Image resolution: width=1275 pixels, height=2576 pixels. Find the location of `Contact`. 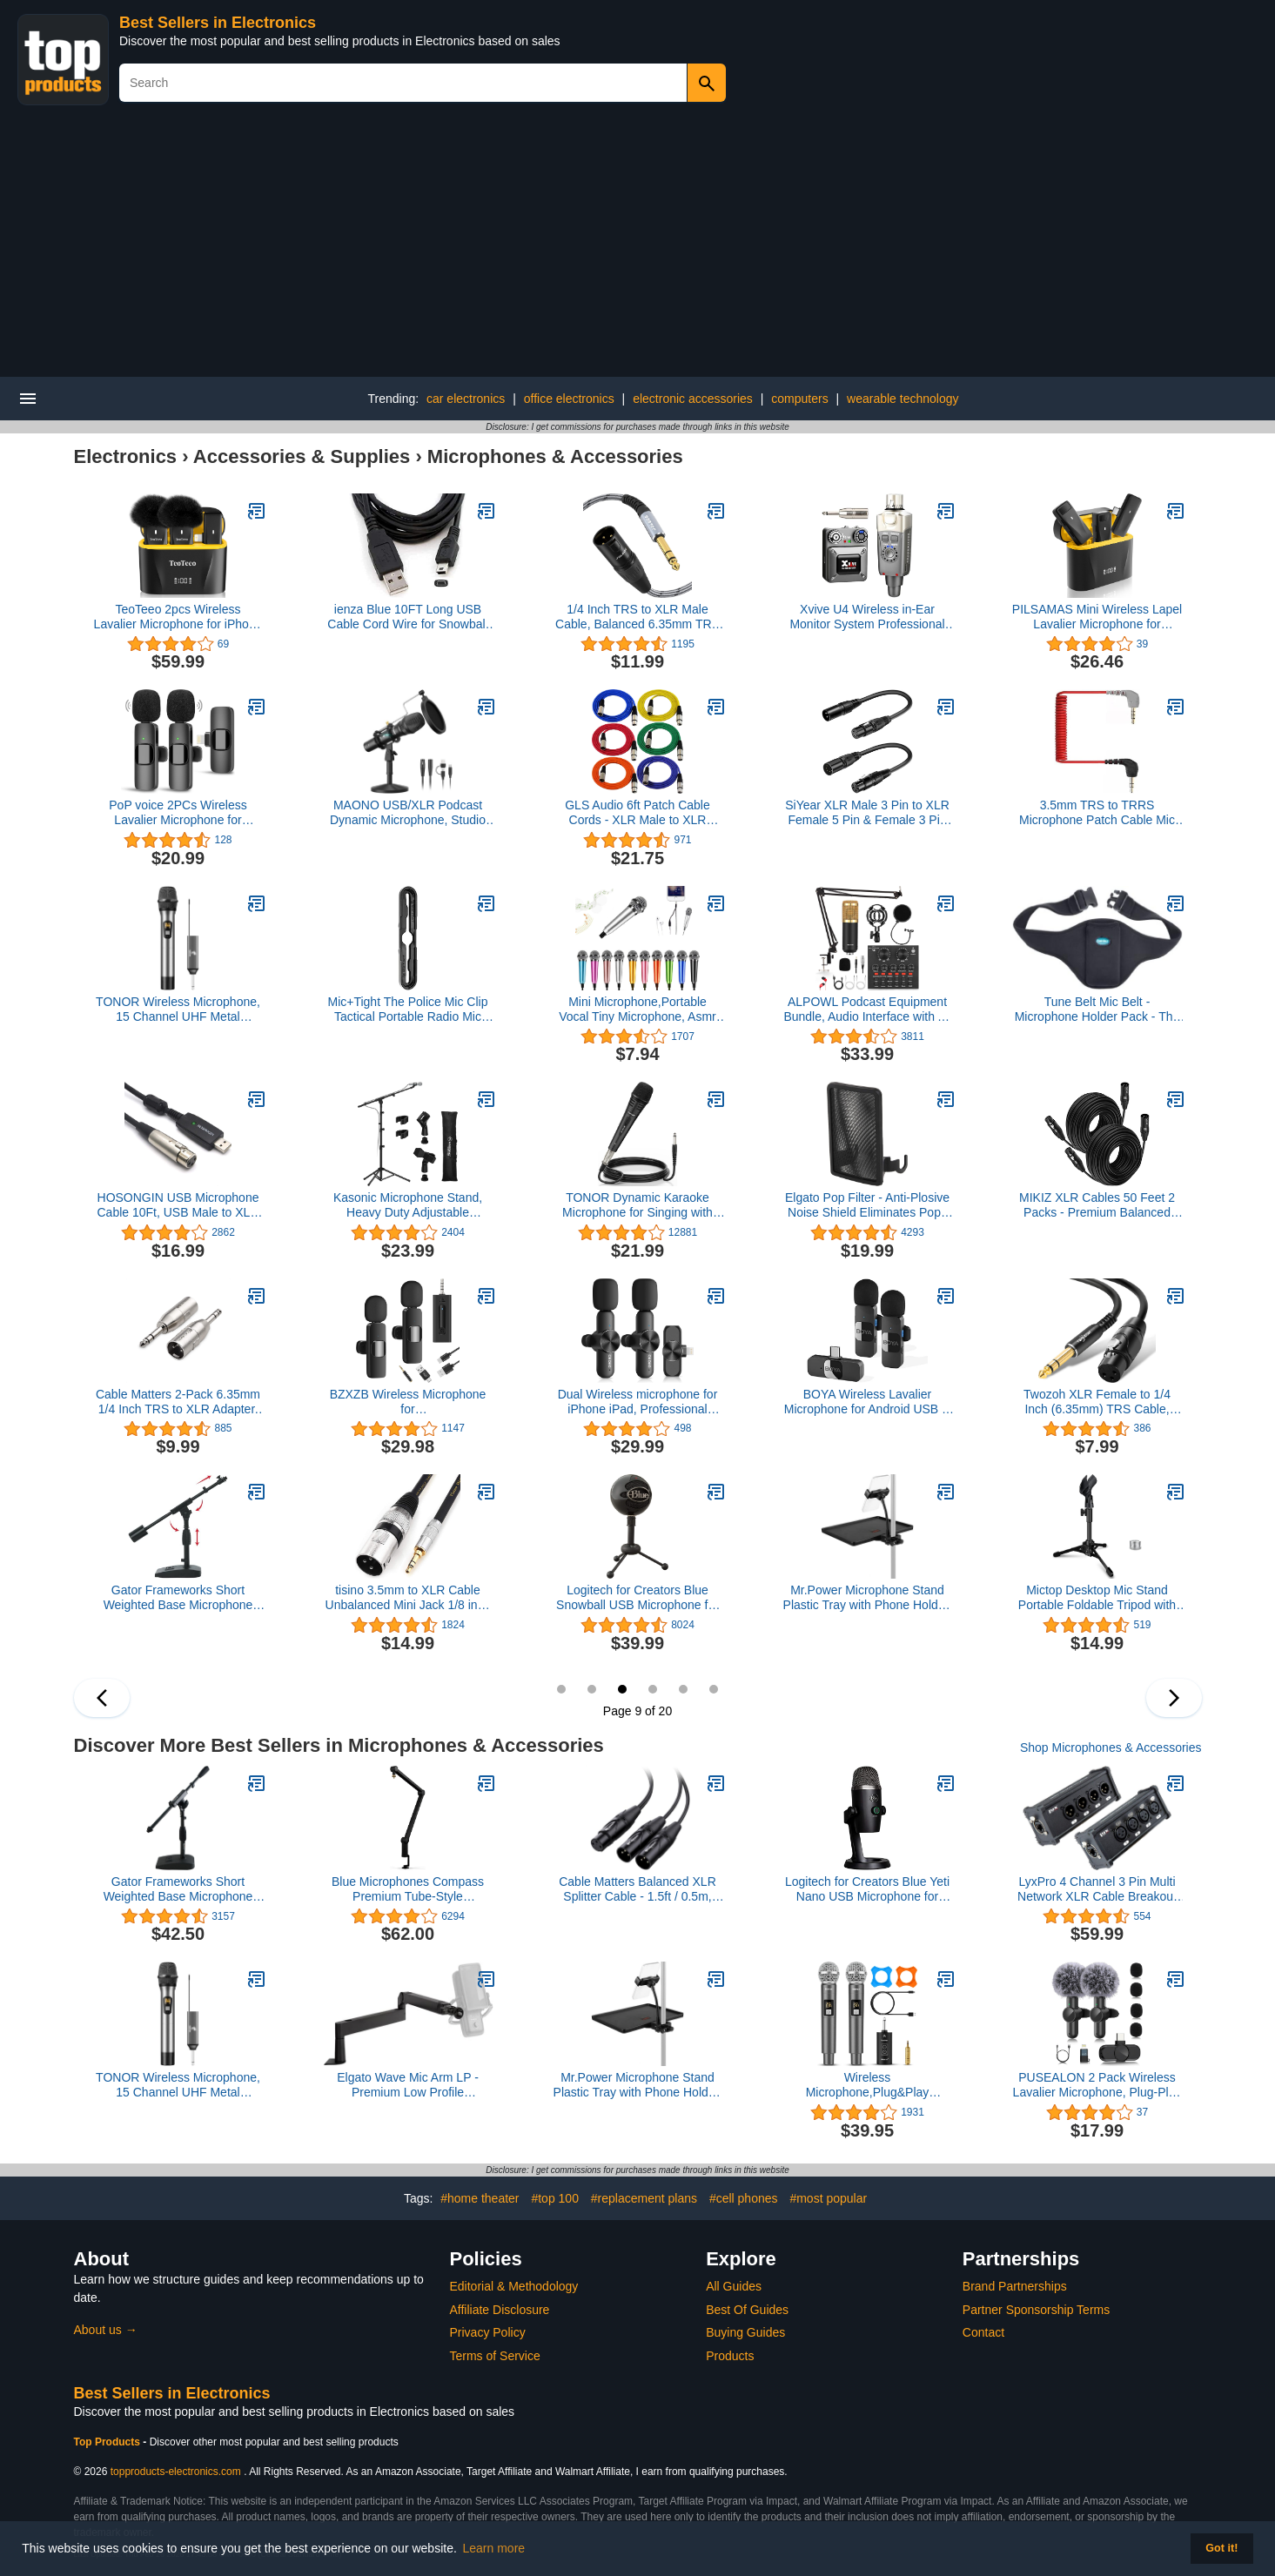

Contact is located at coordinates (983, 2332).